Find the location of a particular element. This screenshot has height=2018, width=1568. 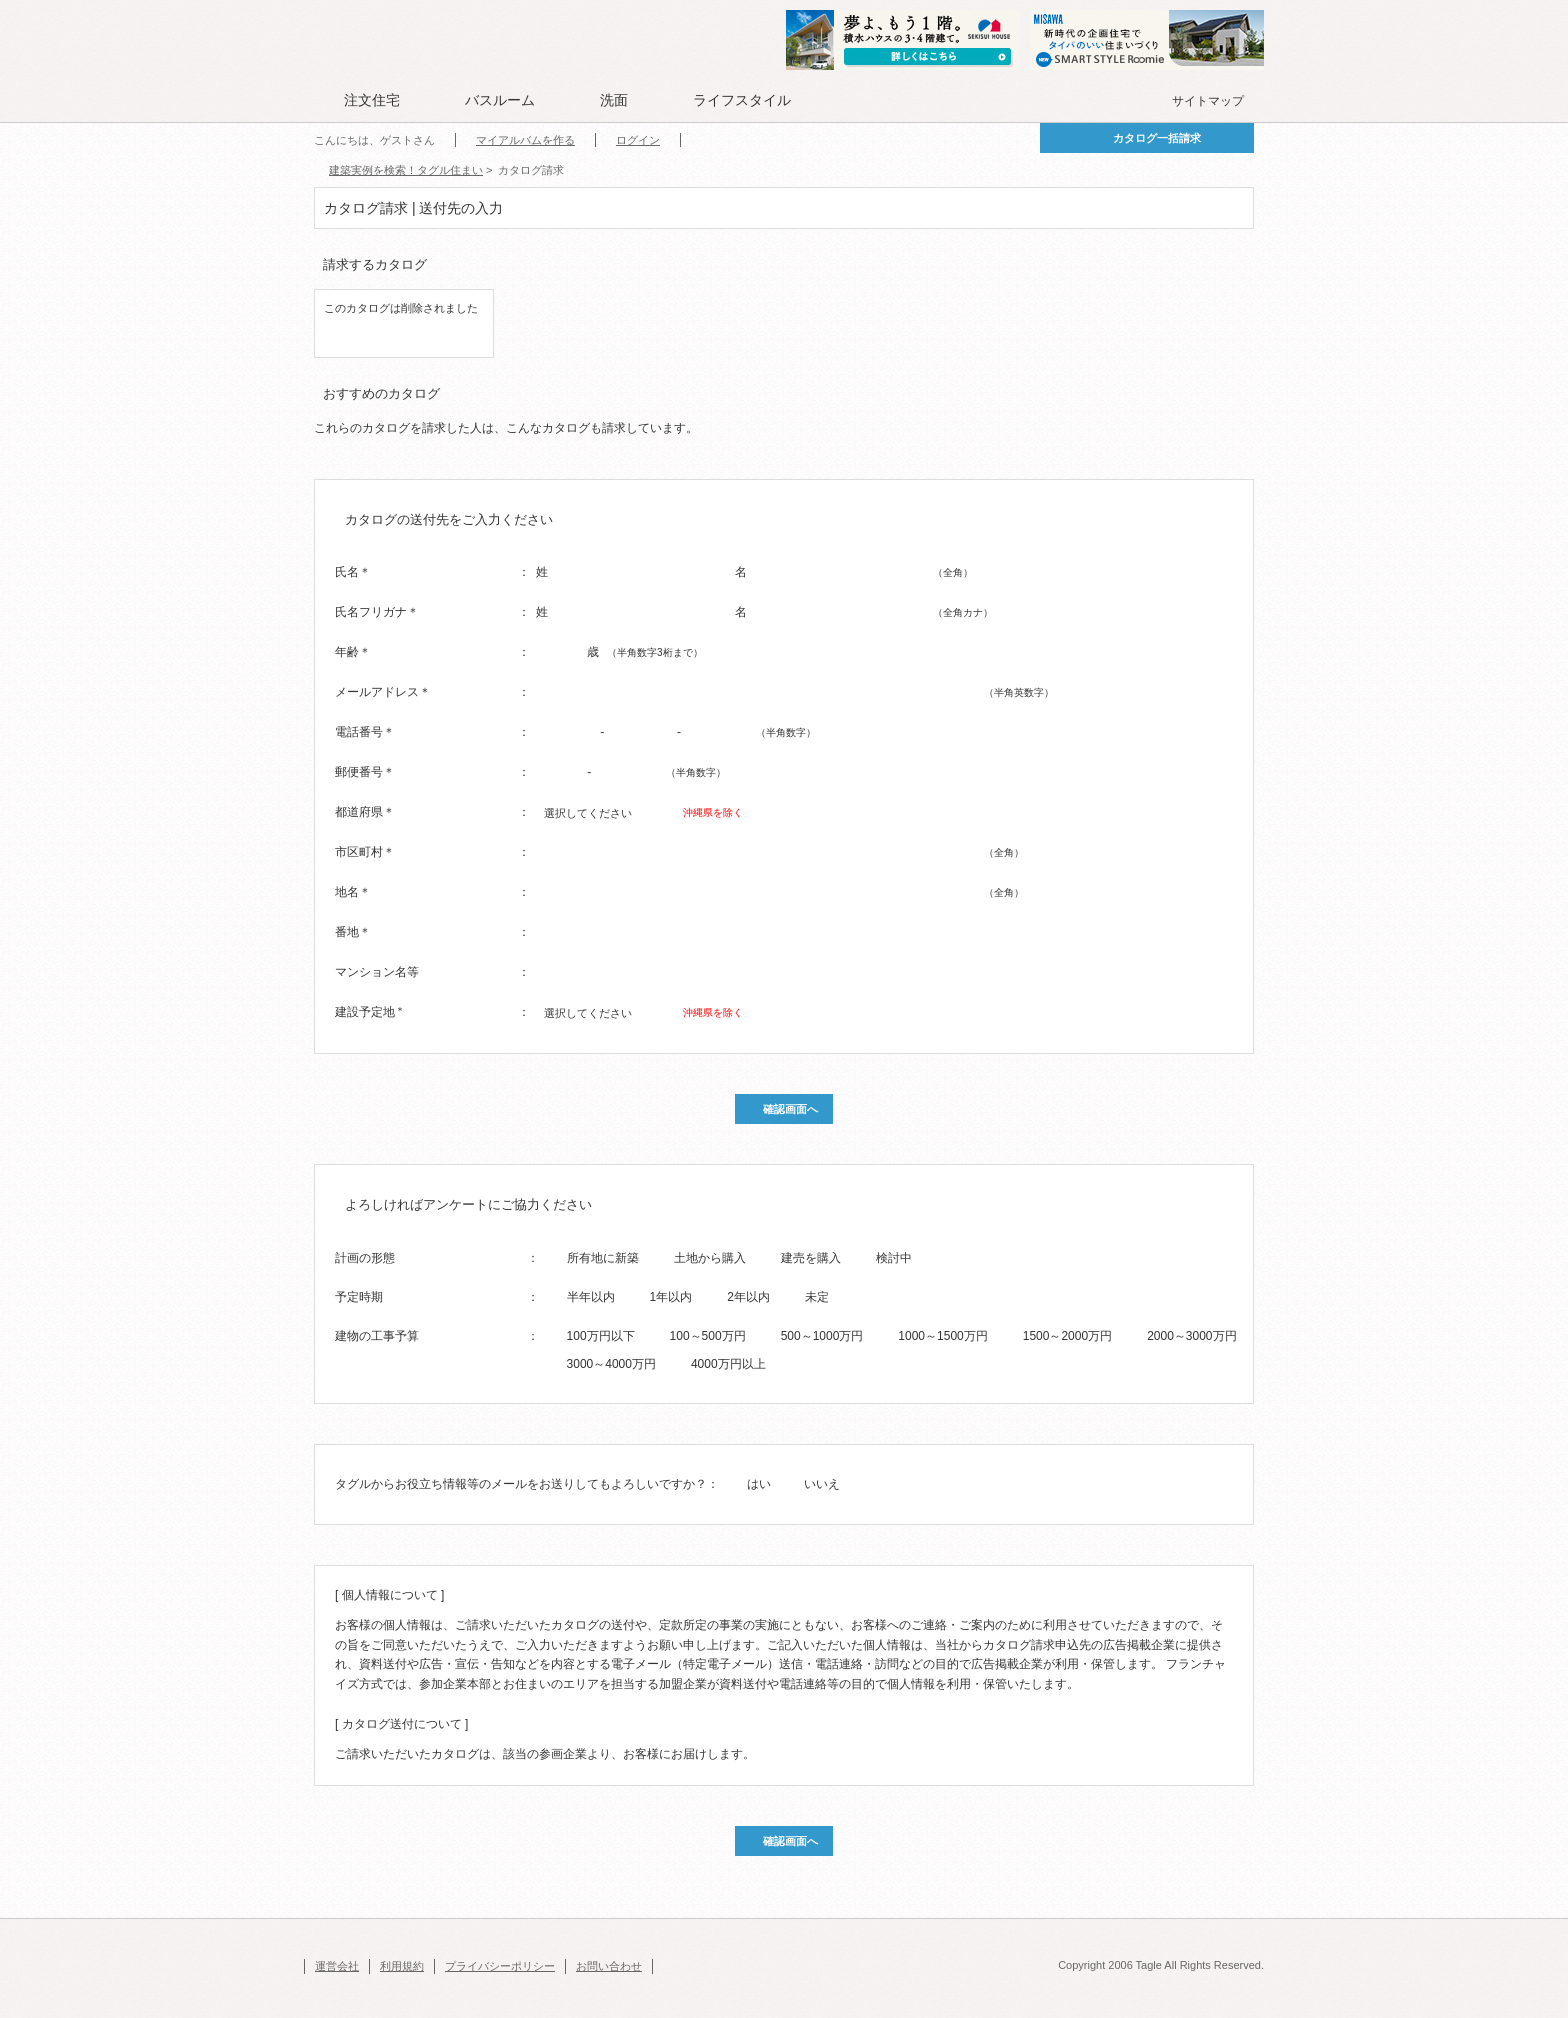

土地から購入 is located at coordinates (710, 1258).